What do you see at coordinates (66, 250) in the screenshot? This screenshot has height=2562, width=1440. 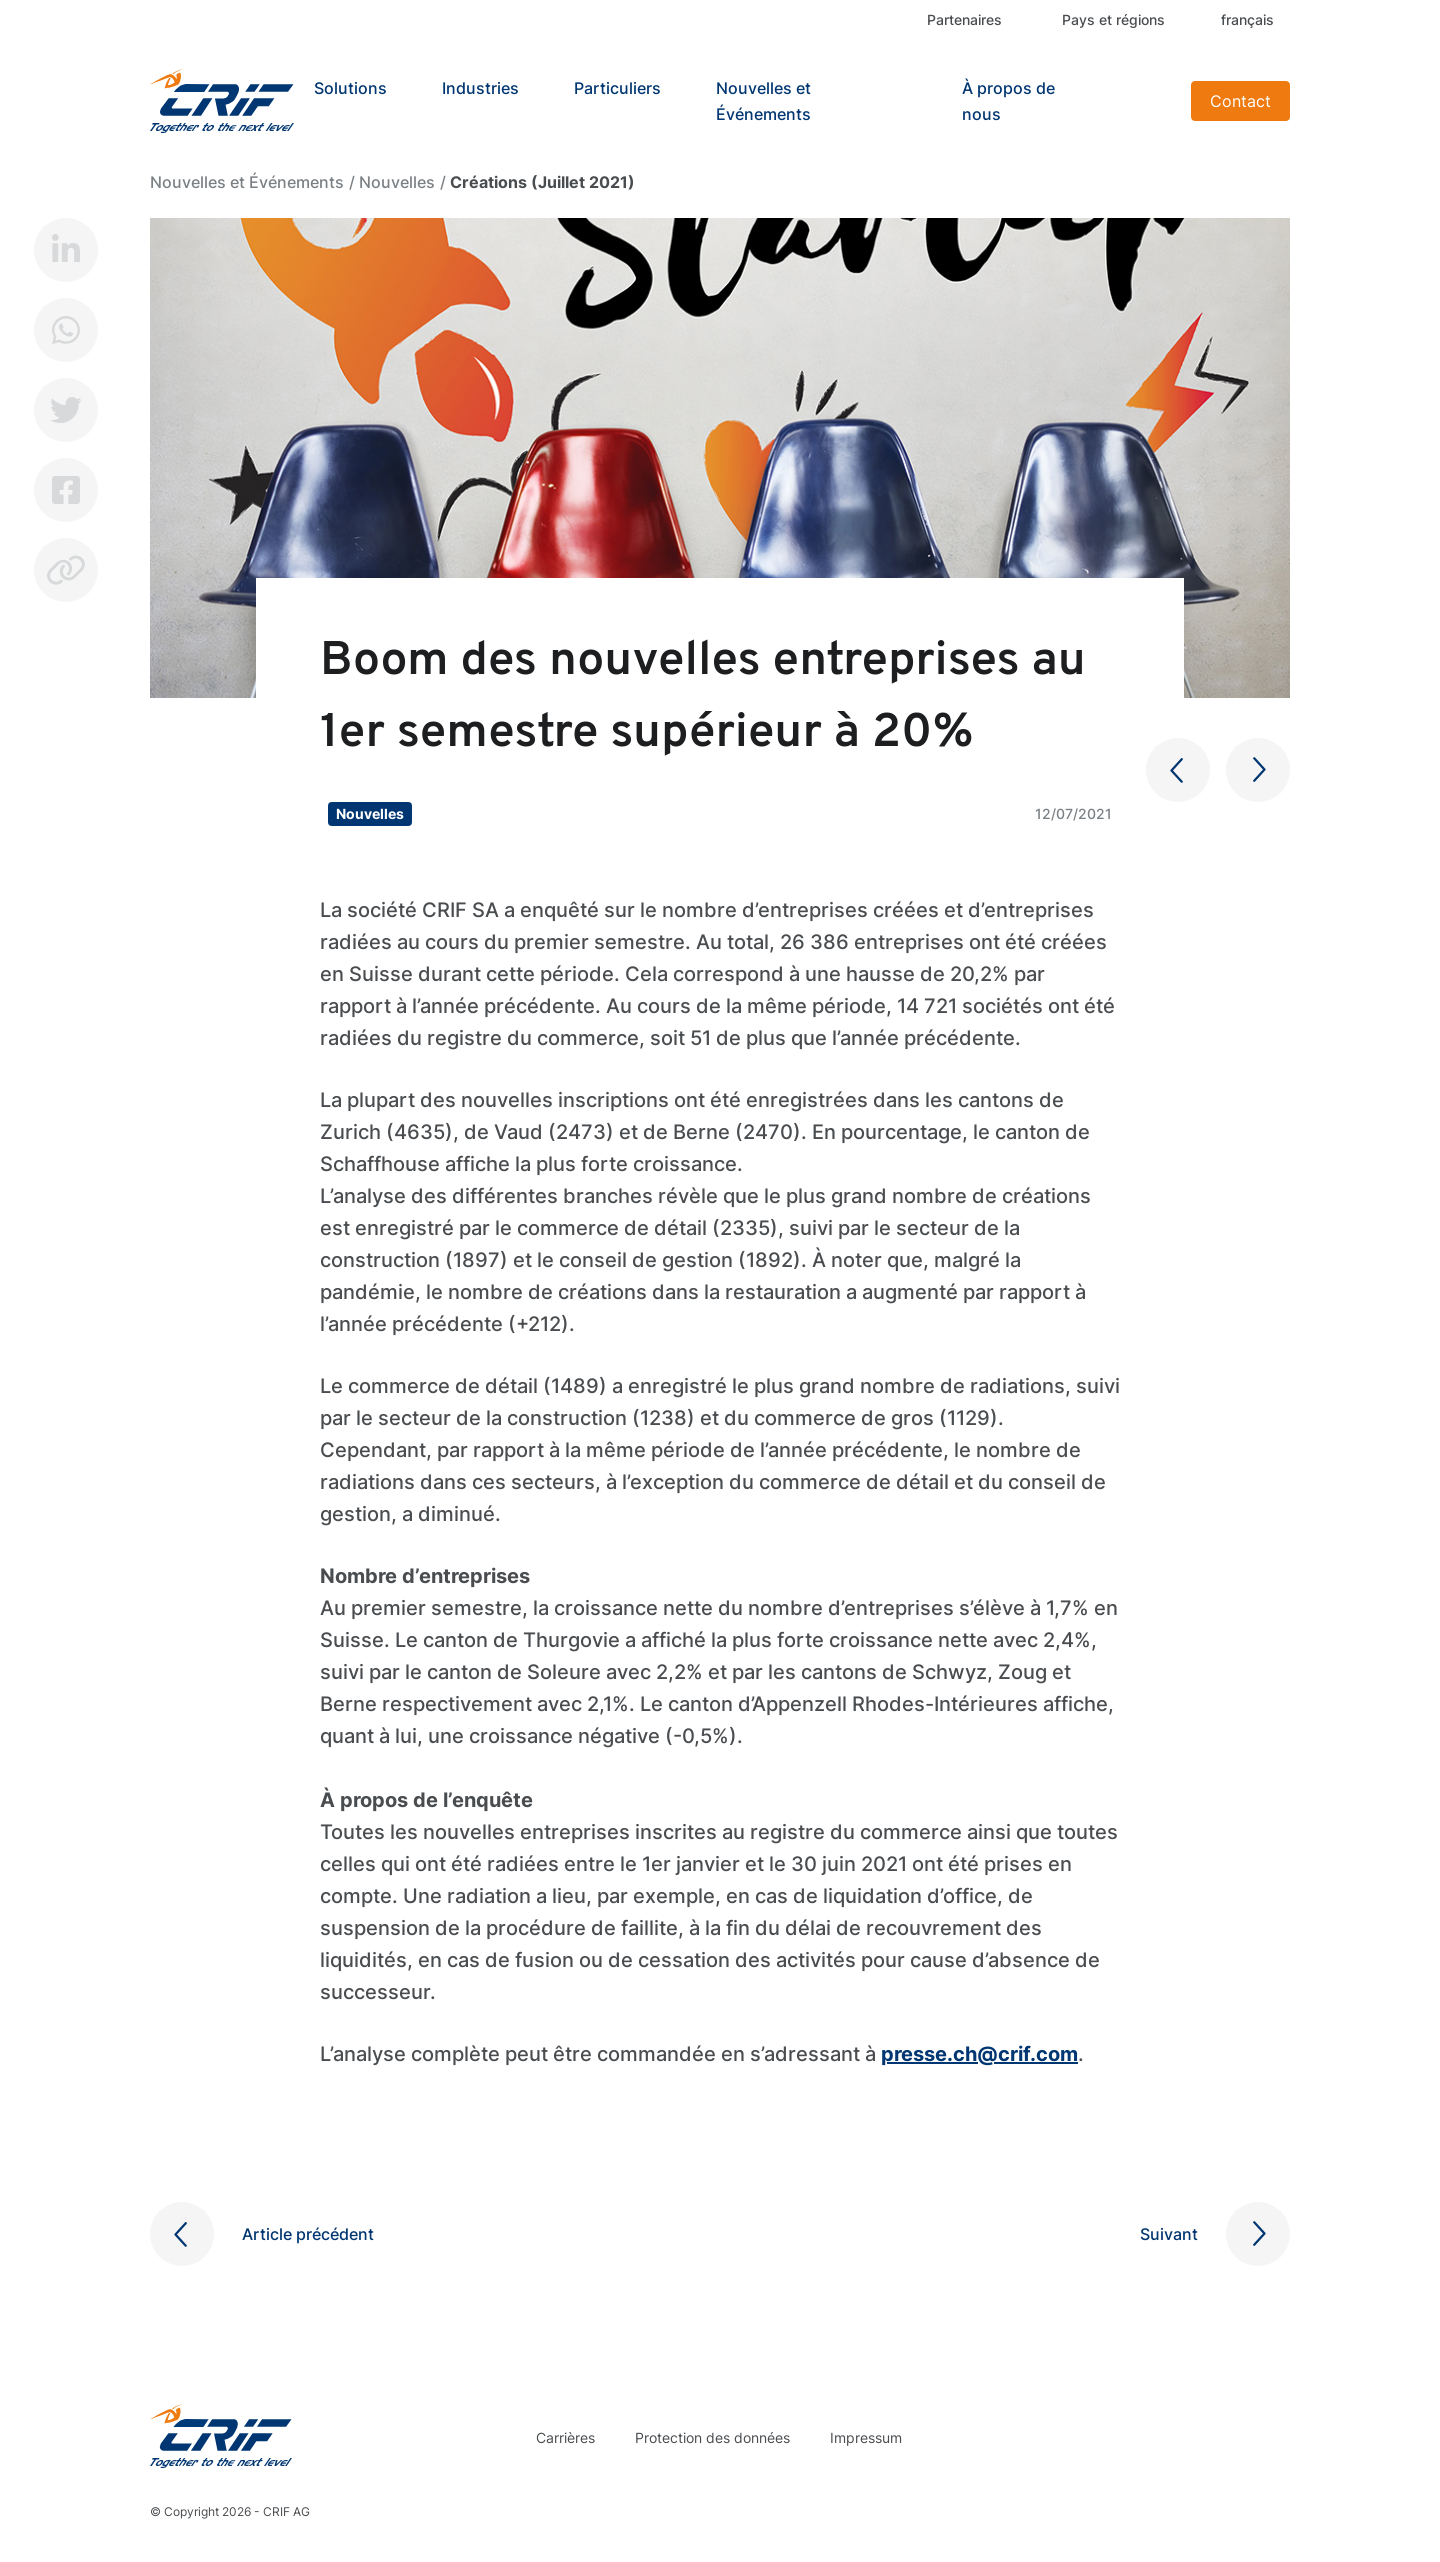 I see `LinkedIn` at bounding box center [66, 250].